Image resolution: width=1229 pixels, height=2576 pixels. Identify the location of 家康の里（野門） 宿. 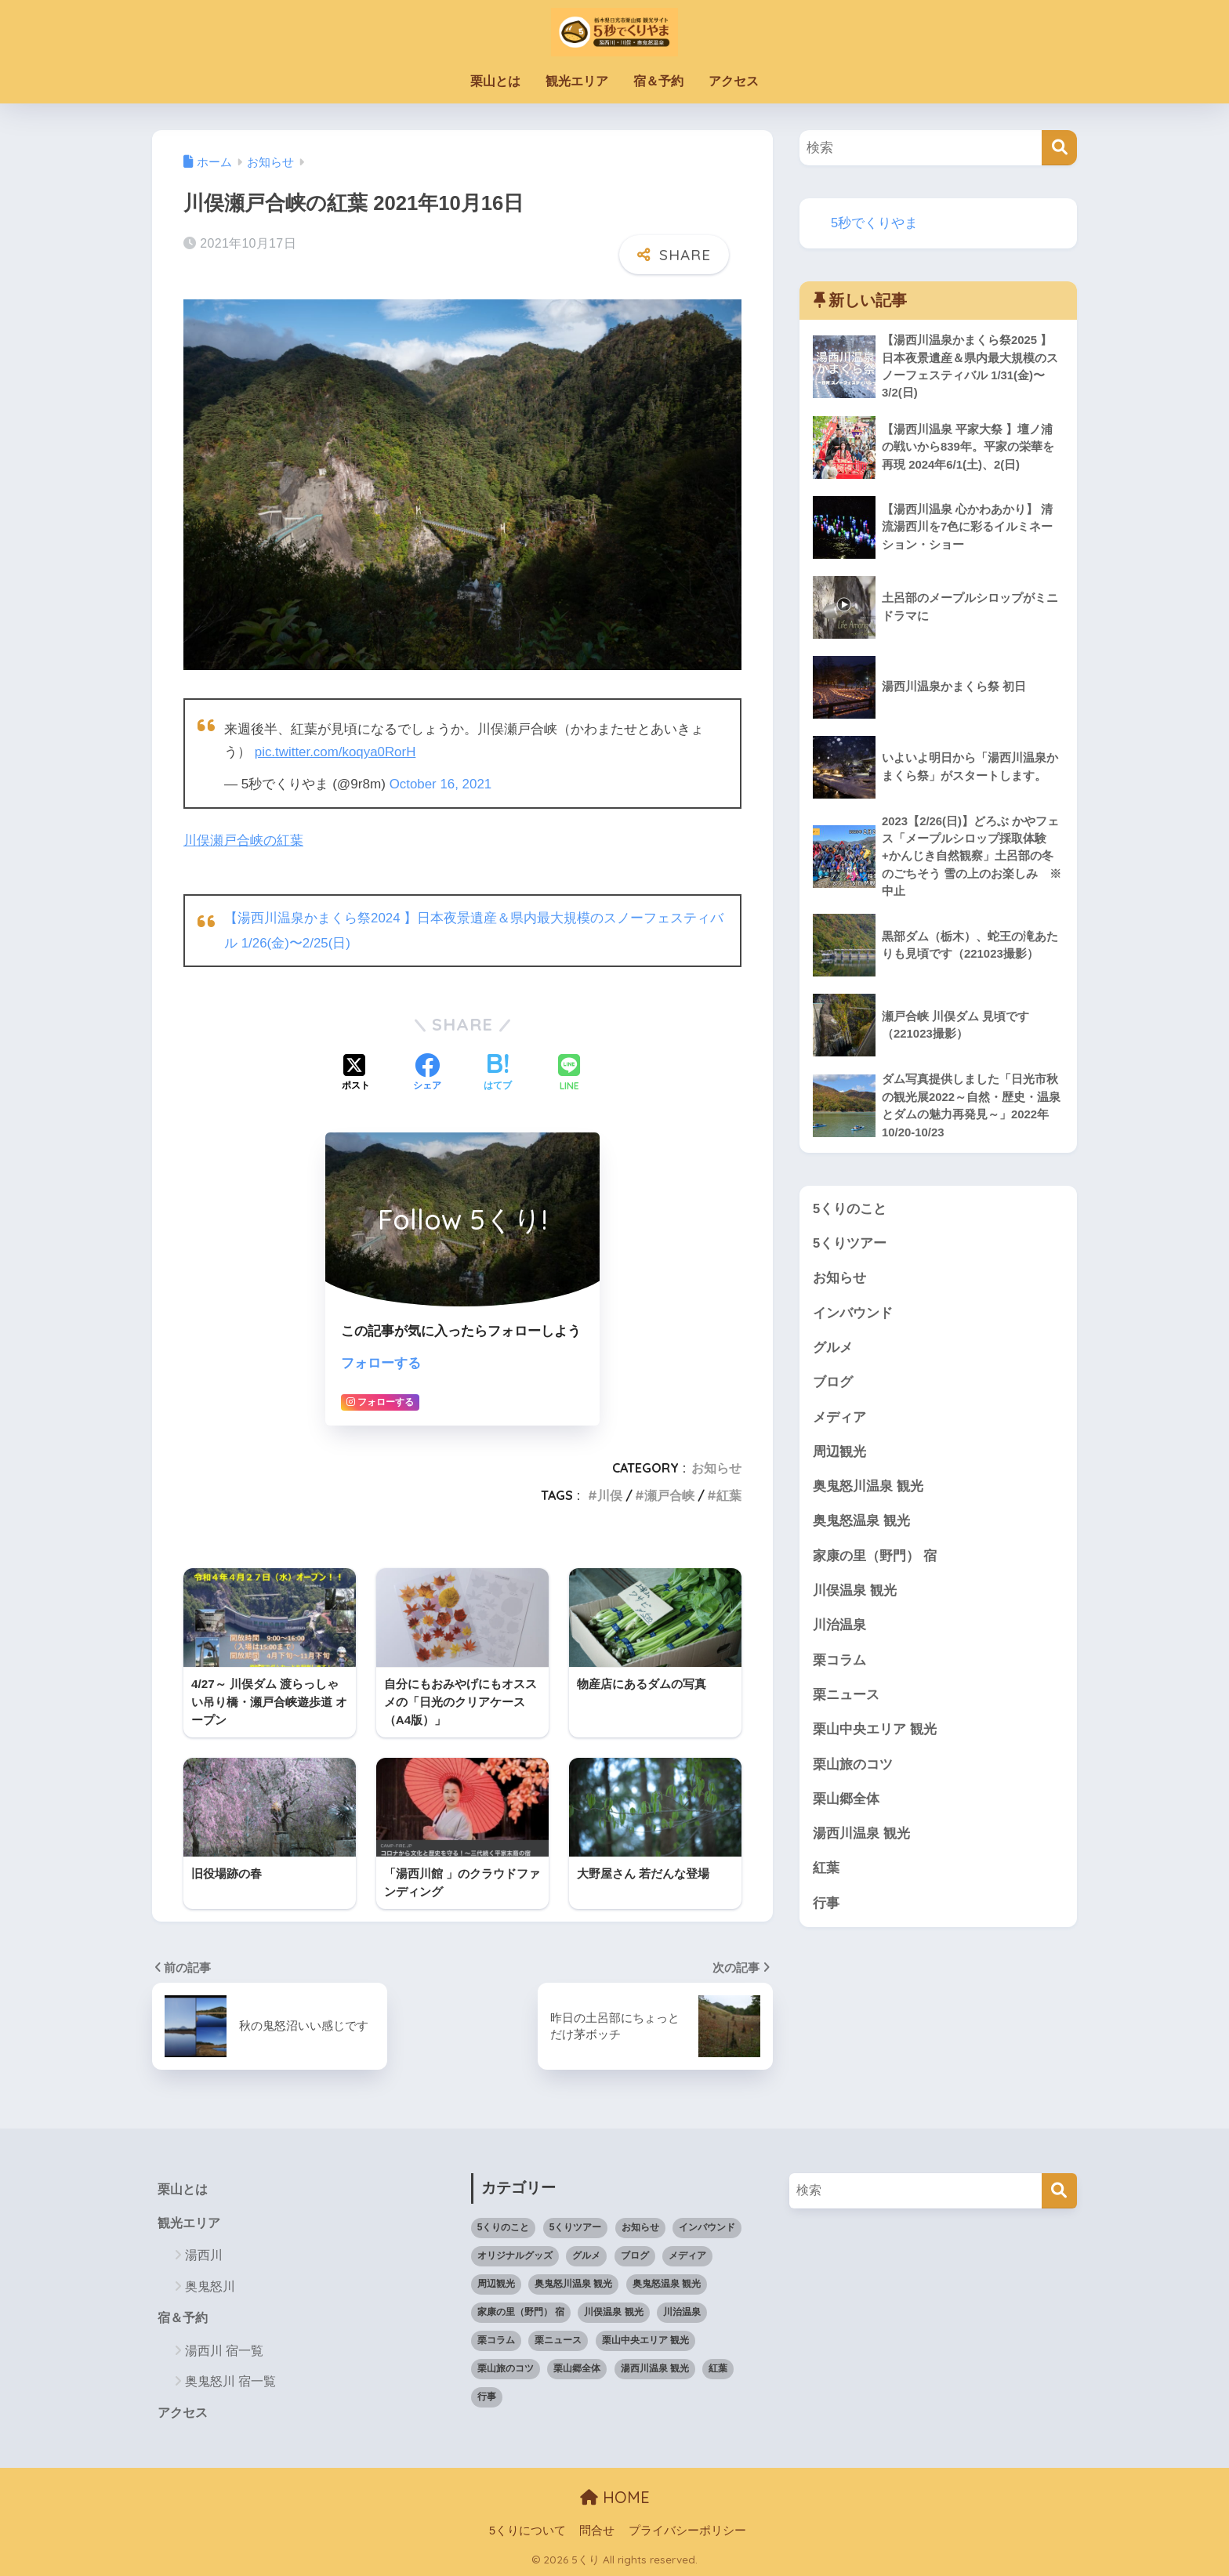
(875, 1561).